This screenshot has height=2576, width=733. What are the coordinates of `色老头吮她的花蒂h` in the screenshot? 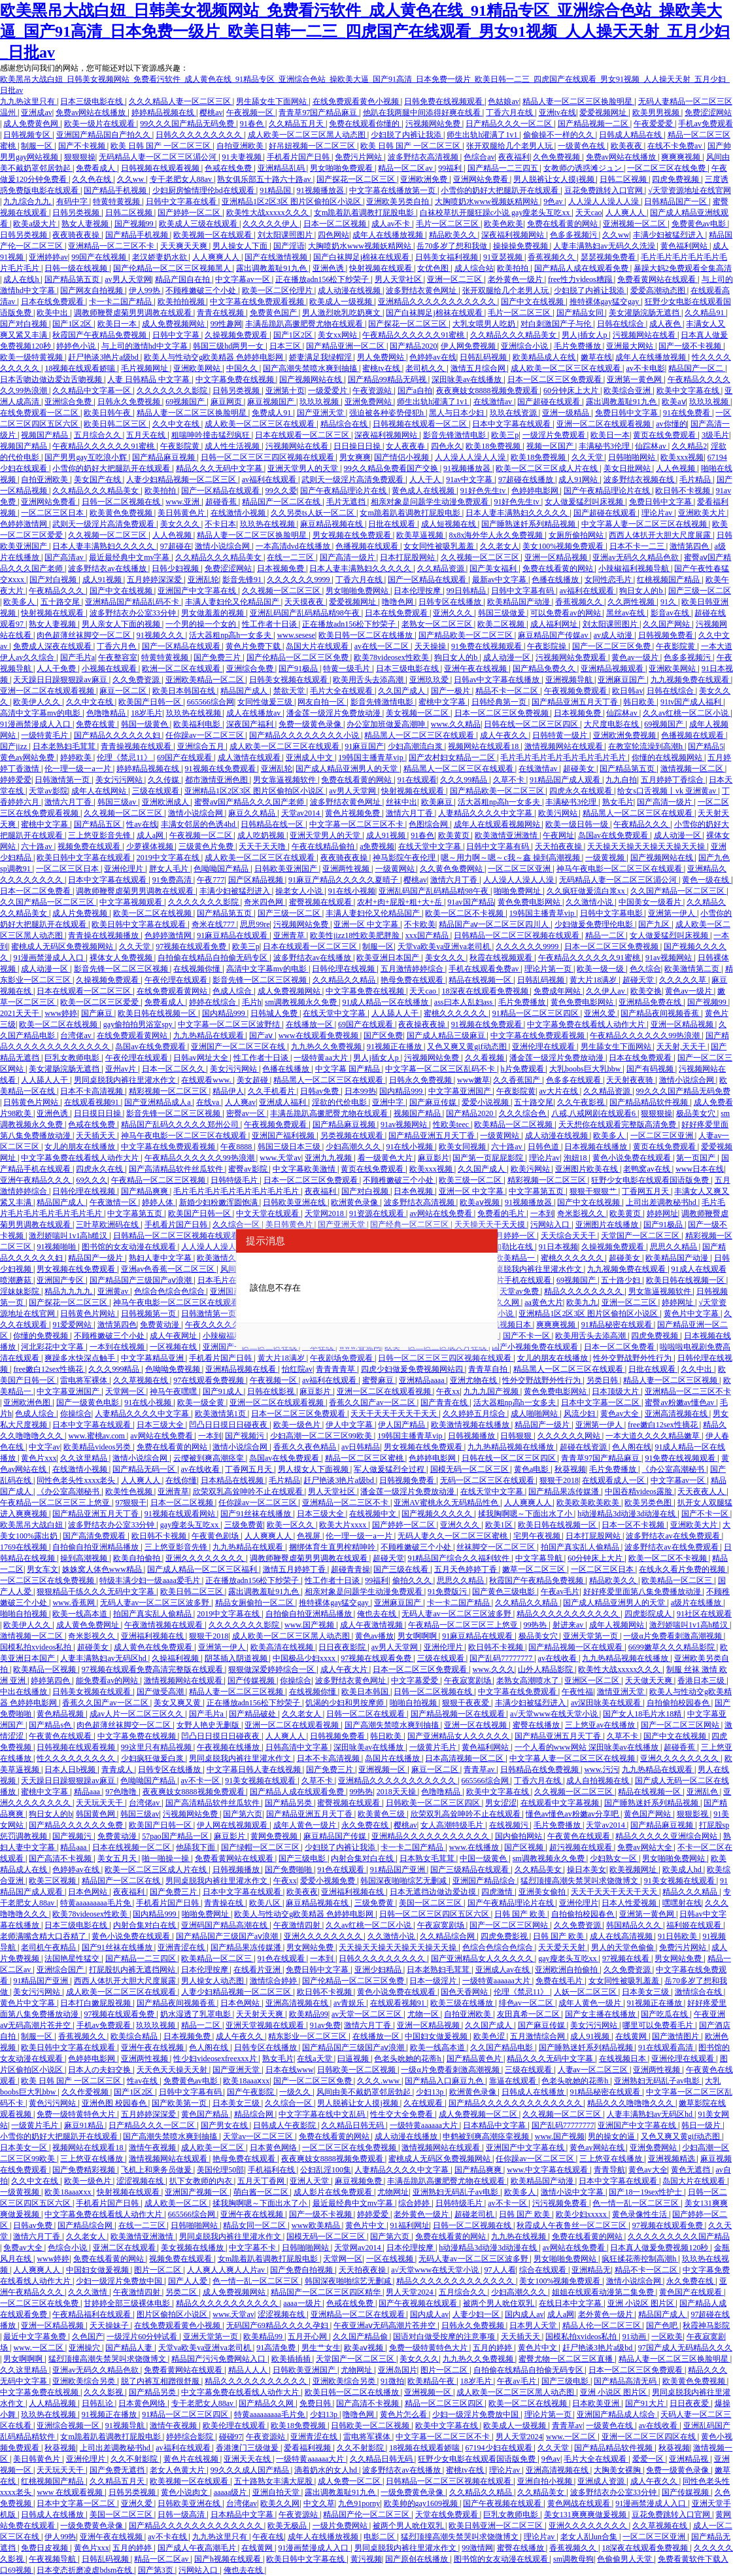 It's located at (408, 2058).